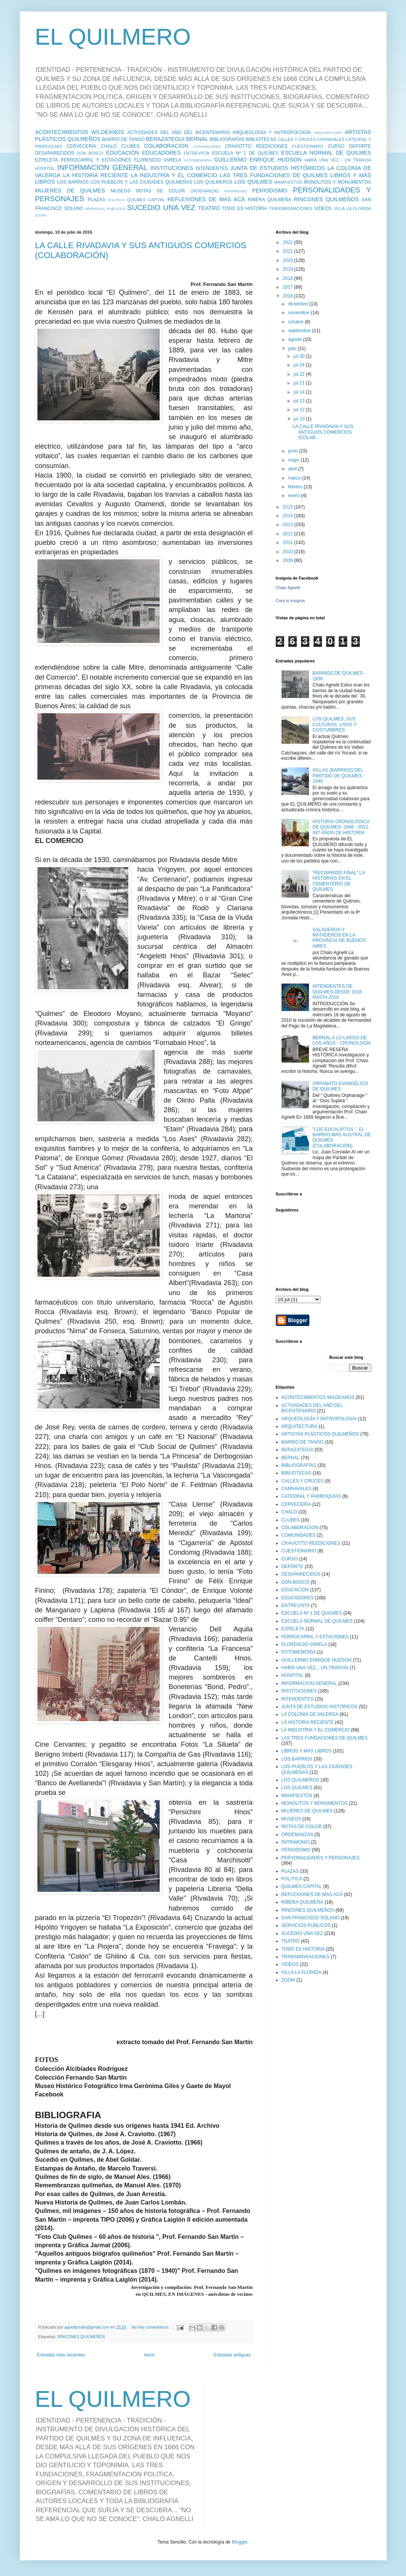 This screenshot has height=2576, width=406. Describe the element at coordinates (96, 160) in the screenshot. I see `FERROCARRIL Y ESTACIONES` at that location.